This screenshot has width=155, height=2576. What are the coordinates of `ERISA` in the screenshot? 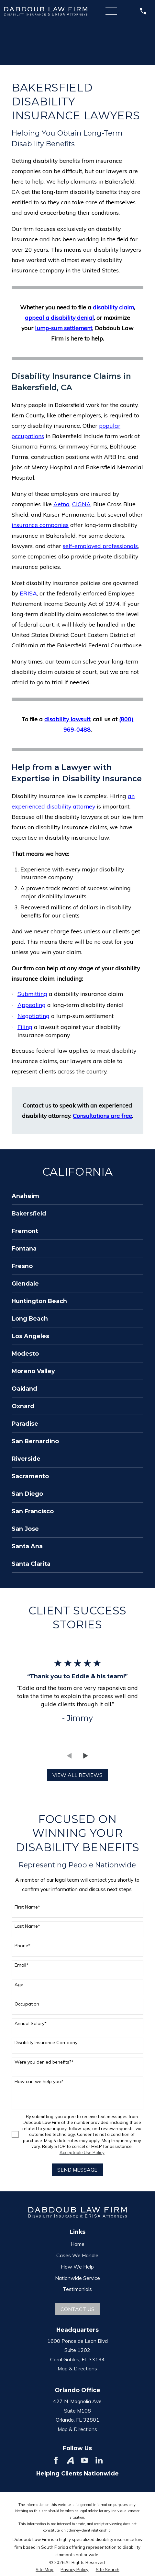 It's located at (28, 593).